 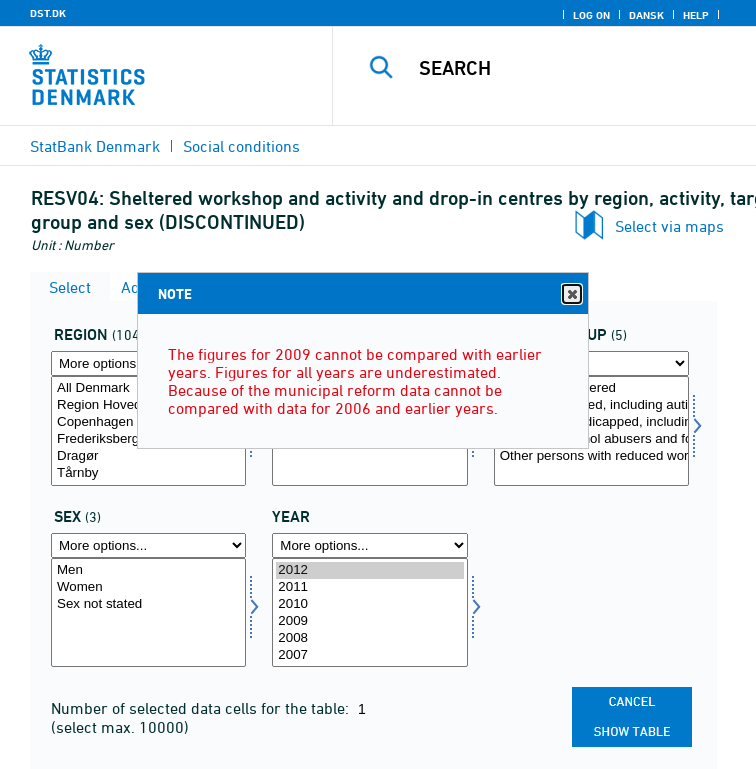 I want to click on 2007, so click(x=369, y=655).